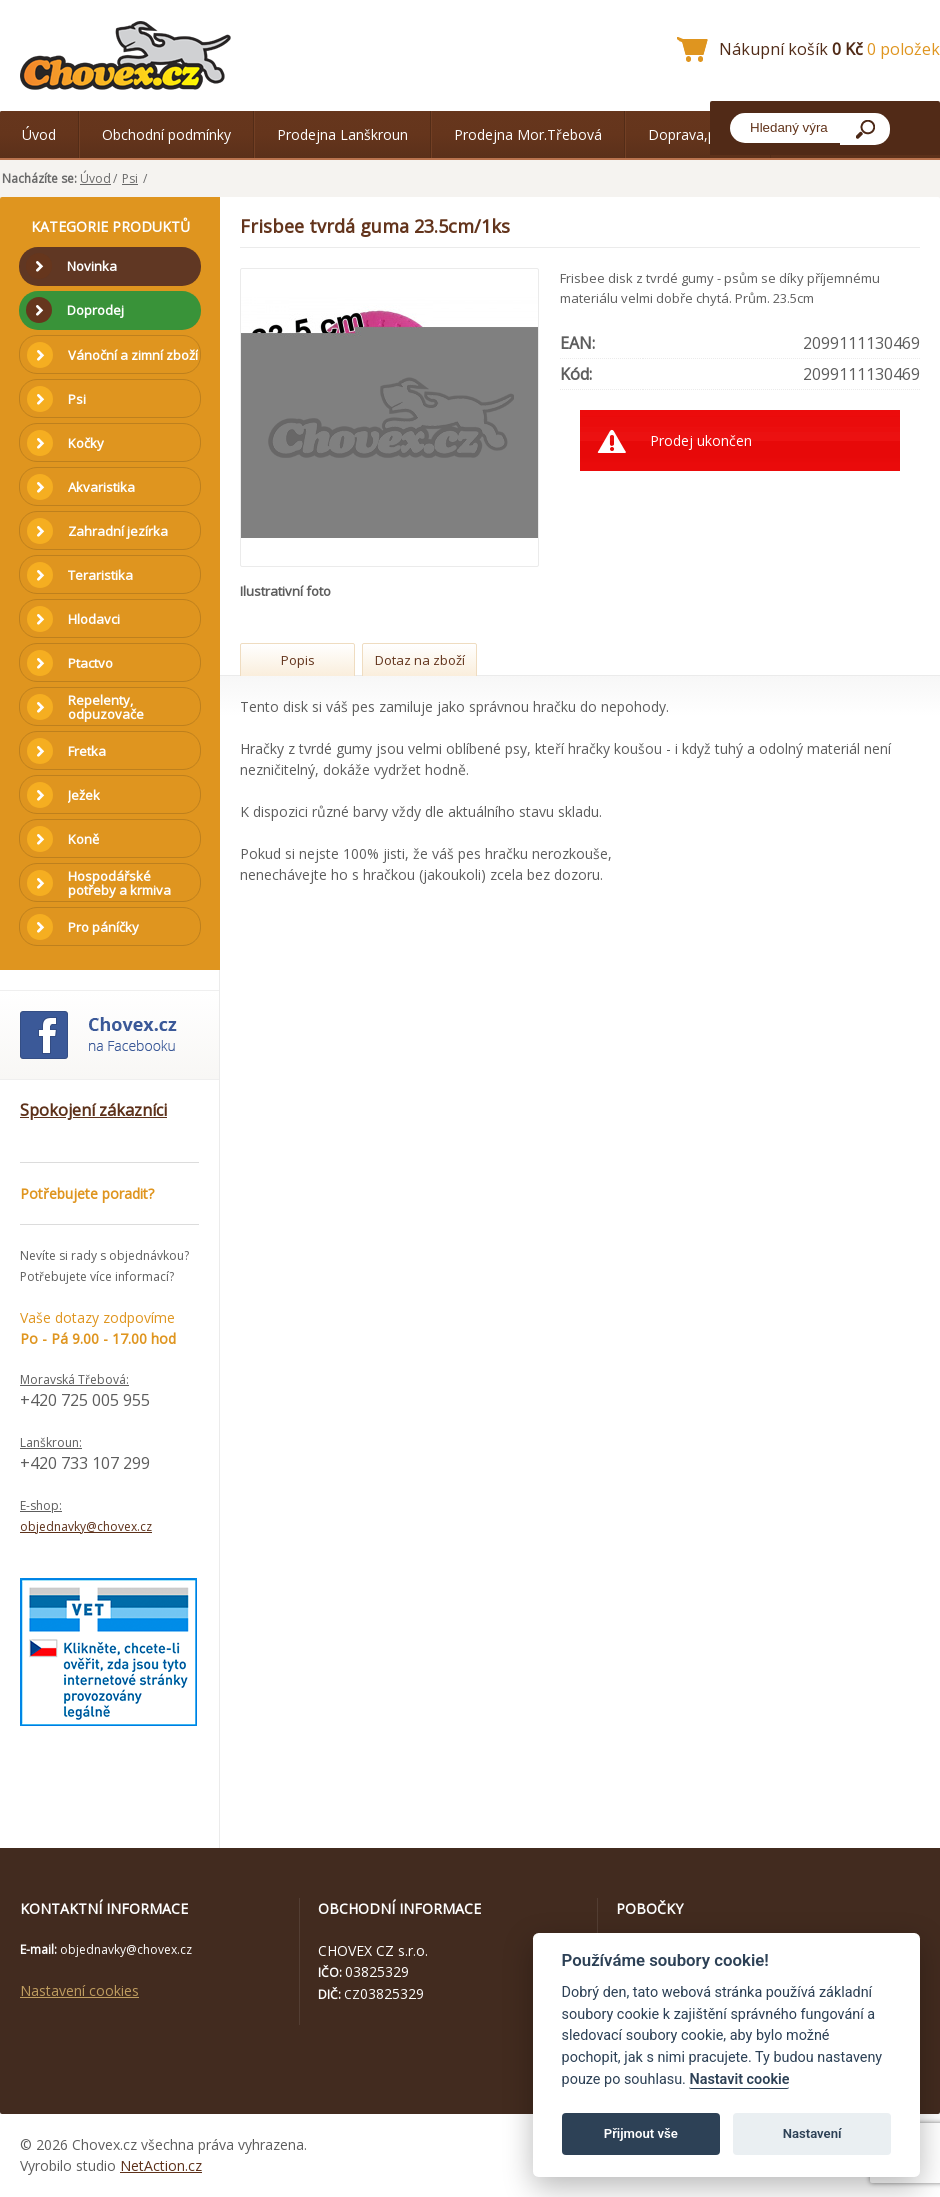 The height and width of the screenshot is (2197, 940). What do you see at coordinates (39, 134) in the screenshot?
I see `Úvod` at bounding box center [39, 134].